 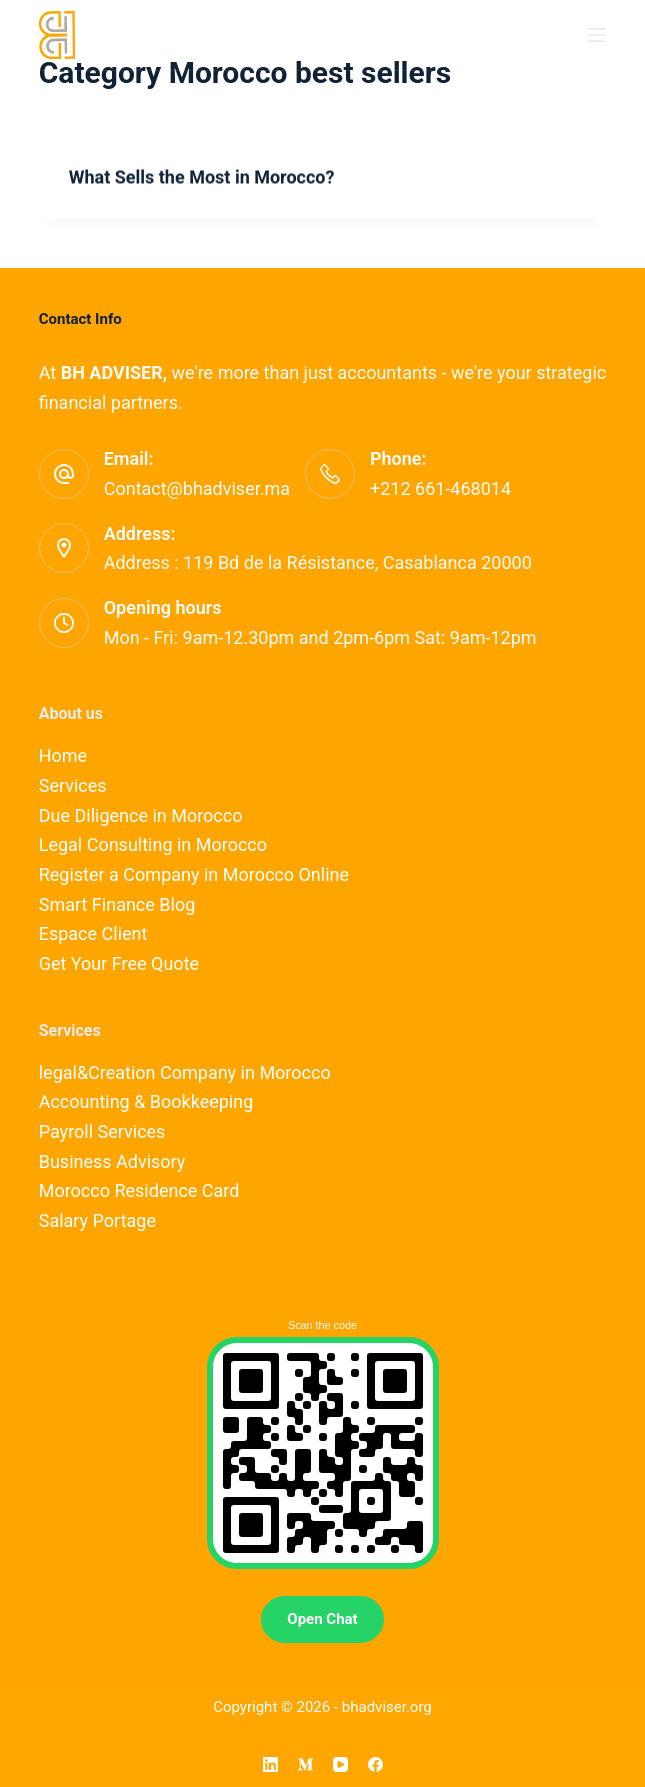 I want to click on Services, so click(x=73, y=785).